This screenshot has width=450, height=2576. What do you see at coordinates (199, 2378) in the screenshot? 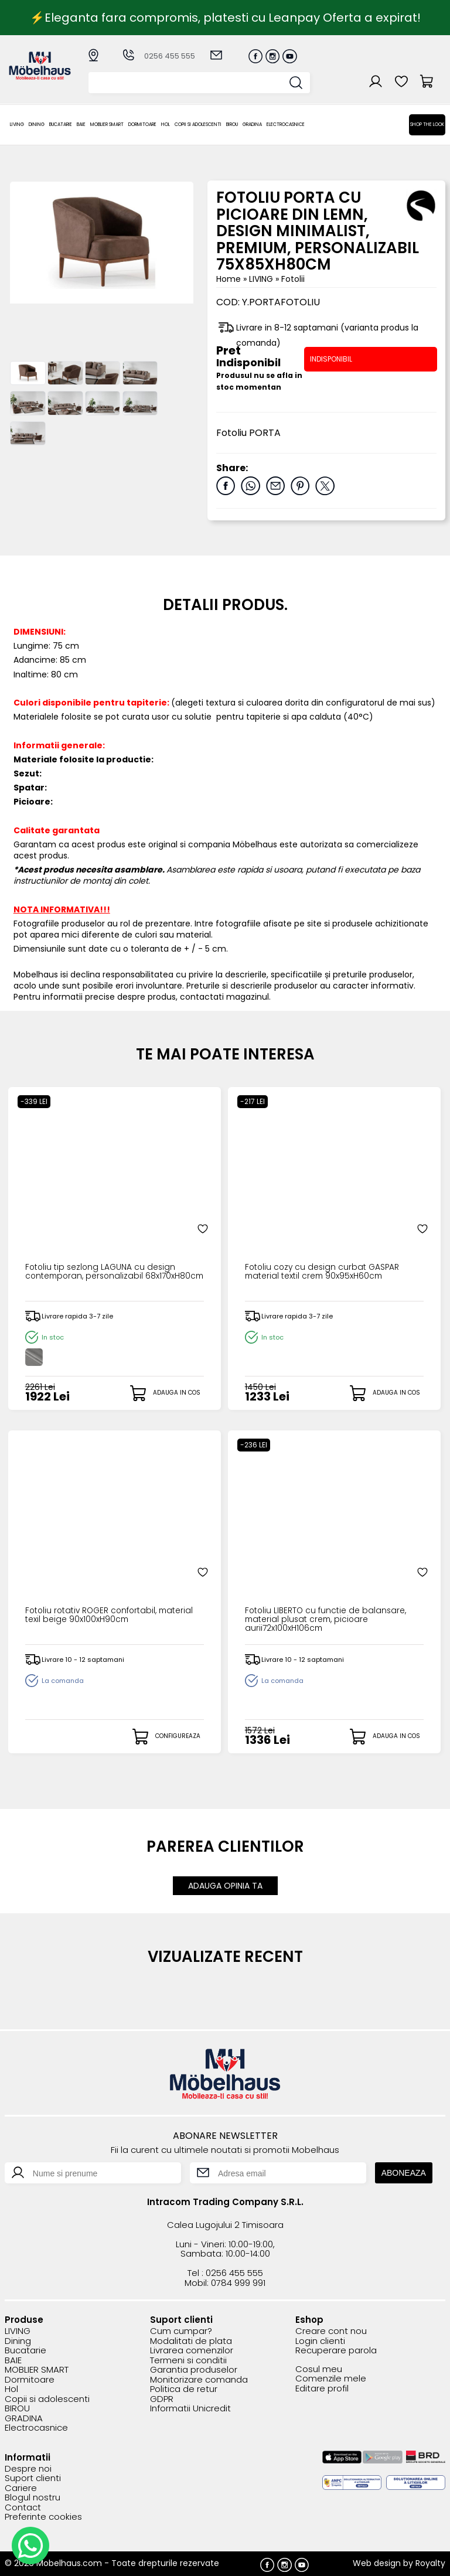
I see `Monitorizare comanda` at bounding box center [199, 2378].